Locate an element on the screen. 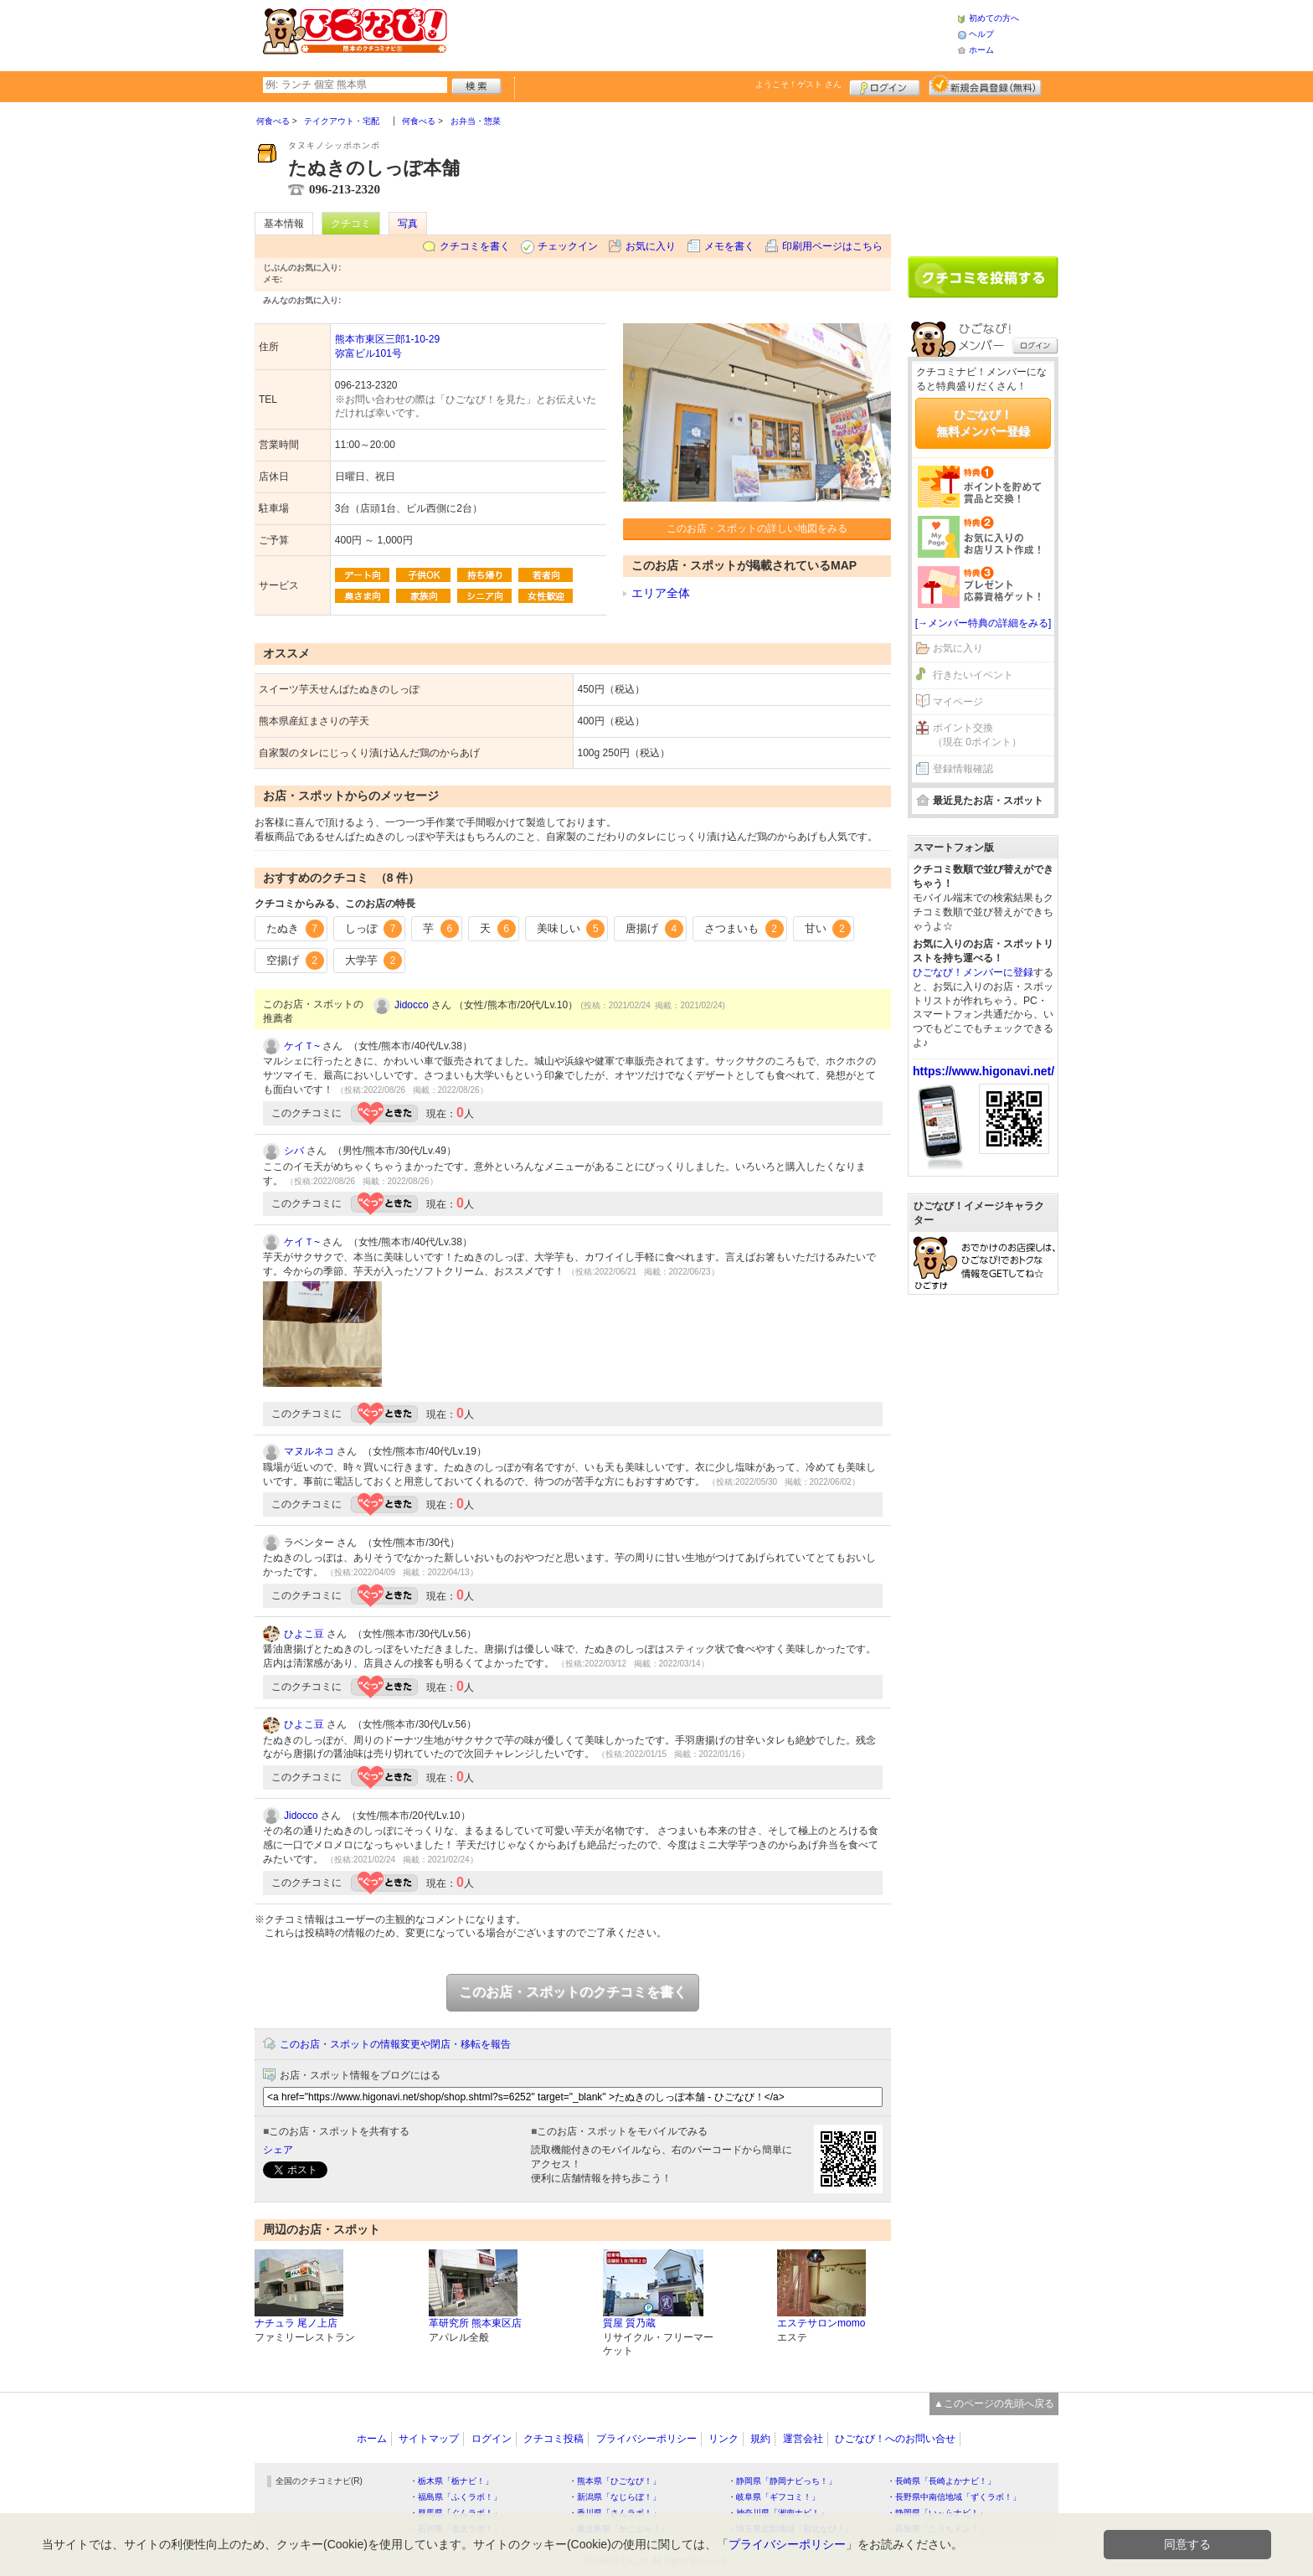 The width and height of the screenshot is (1313, 2576). ログイン is located at coordinates (884, 85).